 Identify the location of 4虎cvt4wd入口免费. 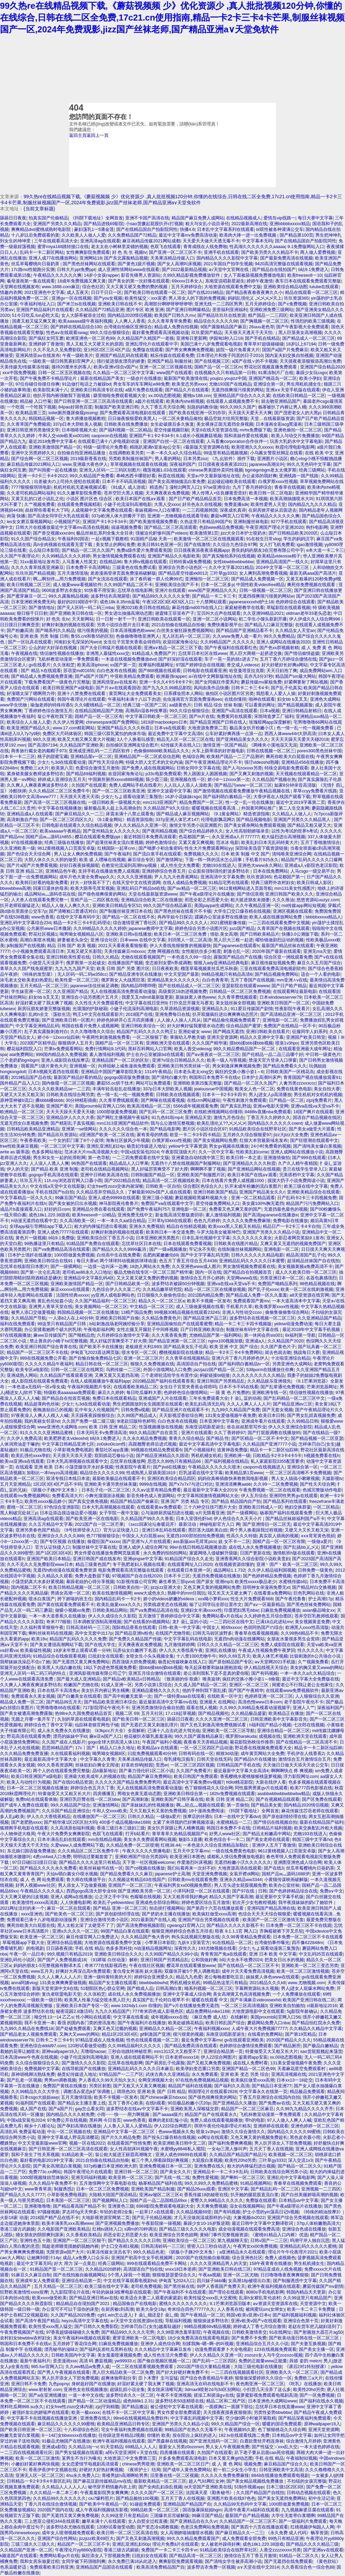
(52, 1856).